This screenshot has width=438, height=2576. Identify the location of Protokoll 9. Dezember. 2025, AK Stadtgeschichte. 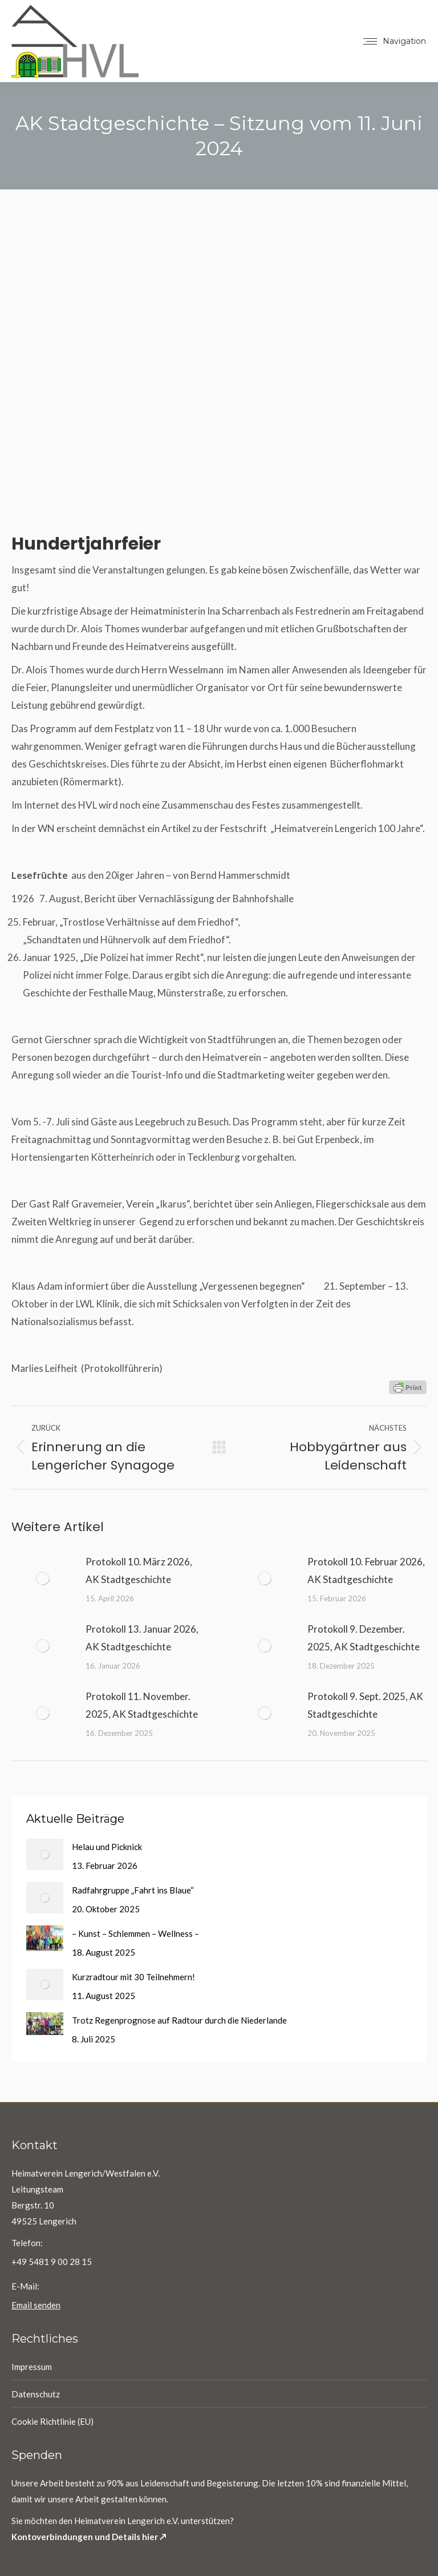
(363, 1638).